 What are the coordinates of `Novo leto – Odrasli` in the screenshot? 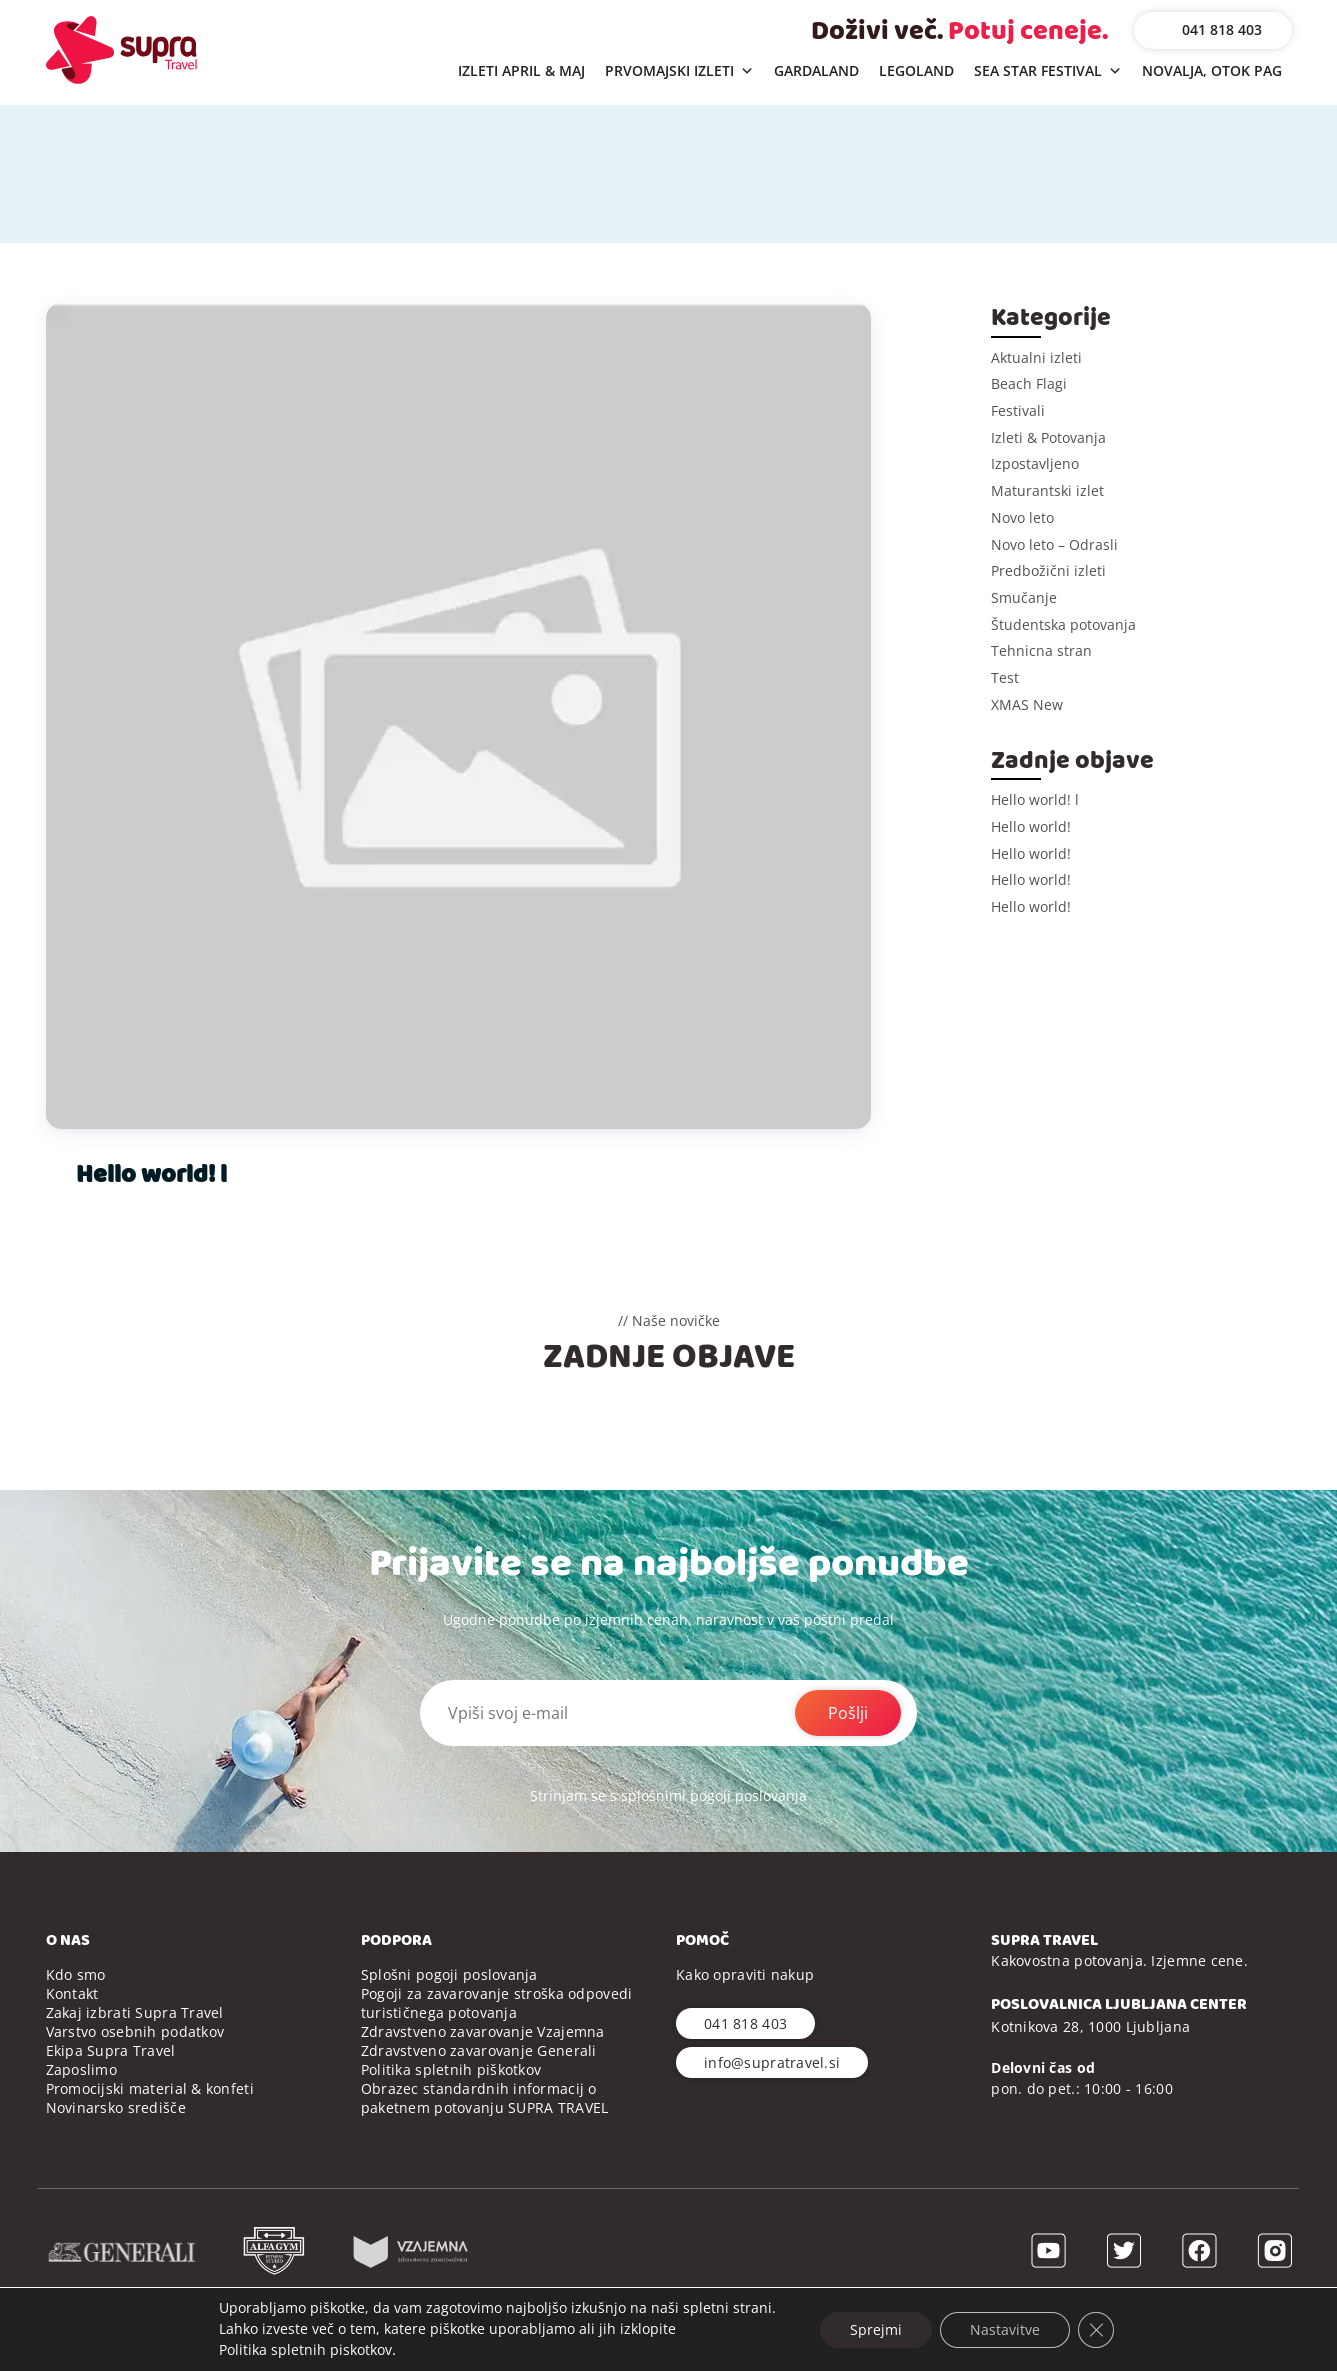 It's located at (1054, 544).